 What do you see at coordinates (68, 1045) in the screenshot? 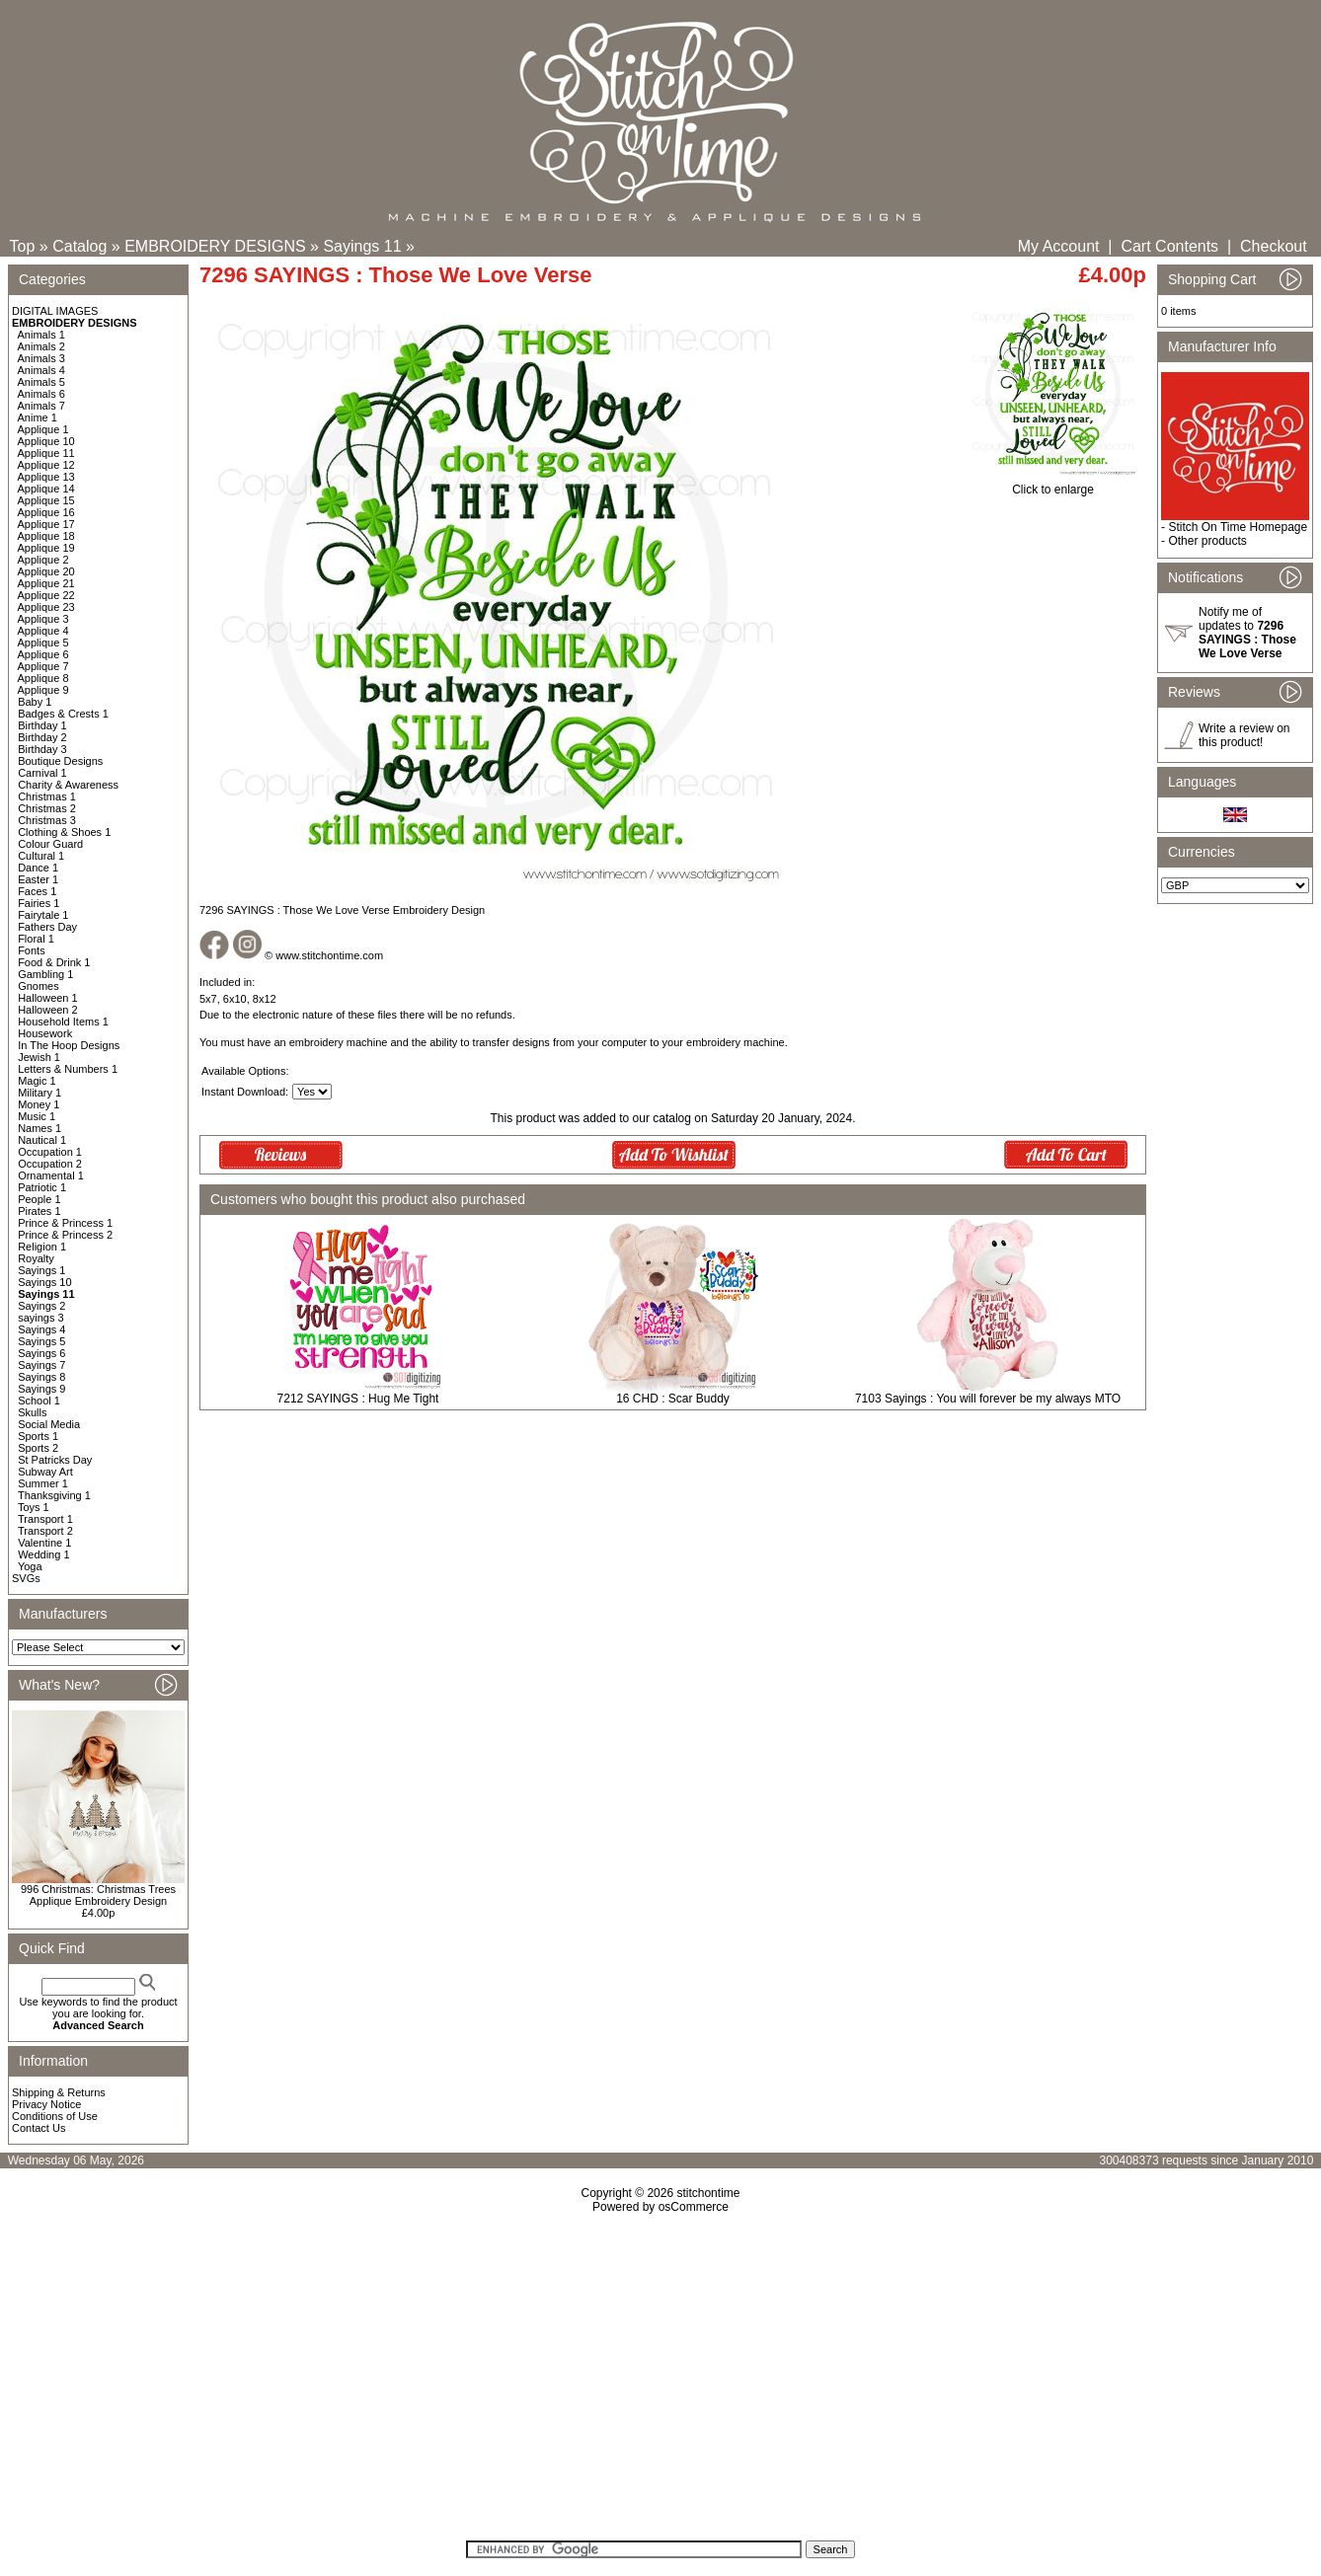
I see `In The Hoop Designs` at bounding box center [68, 1045].